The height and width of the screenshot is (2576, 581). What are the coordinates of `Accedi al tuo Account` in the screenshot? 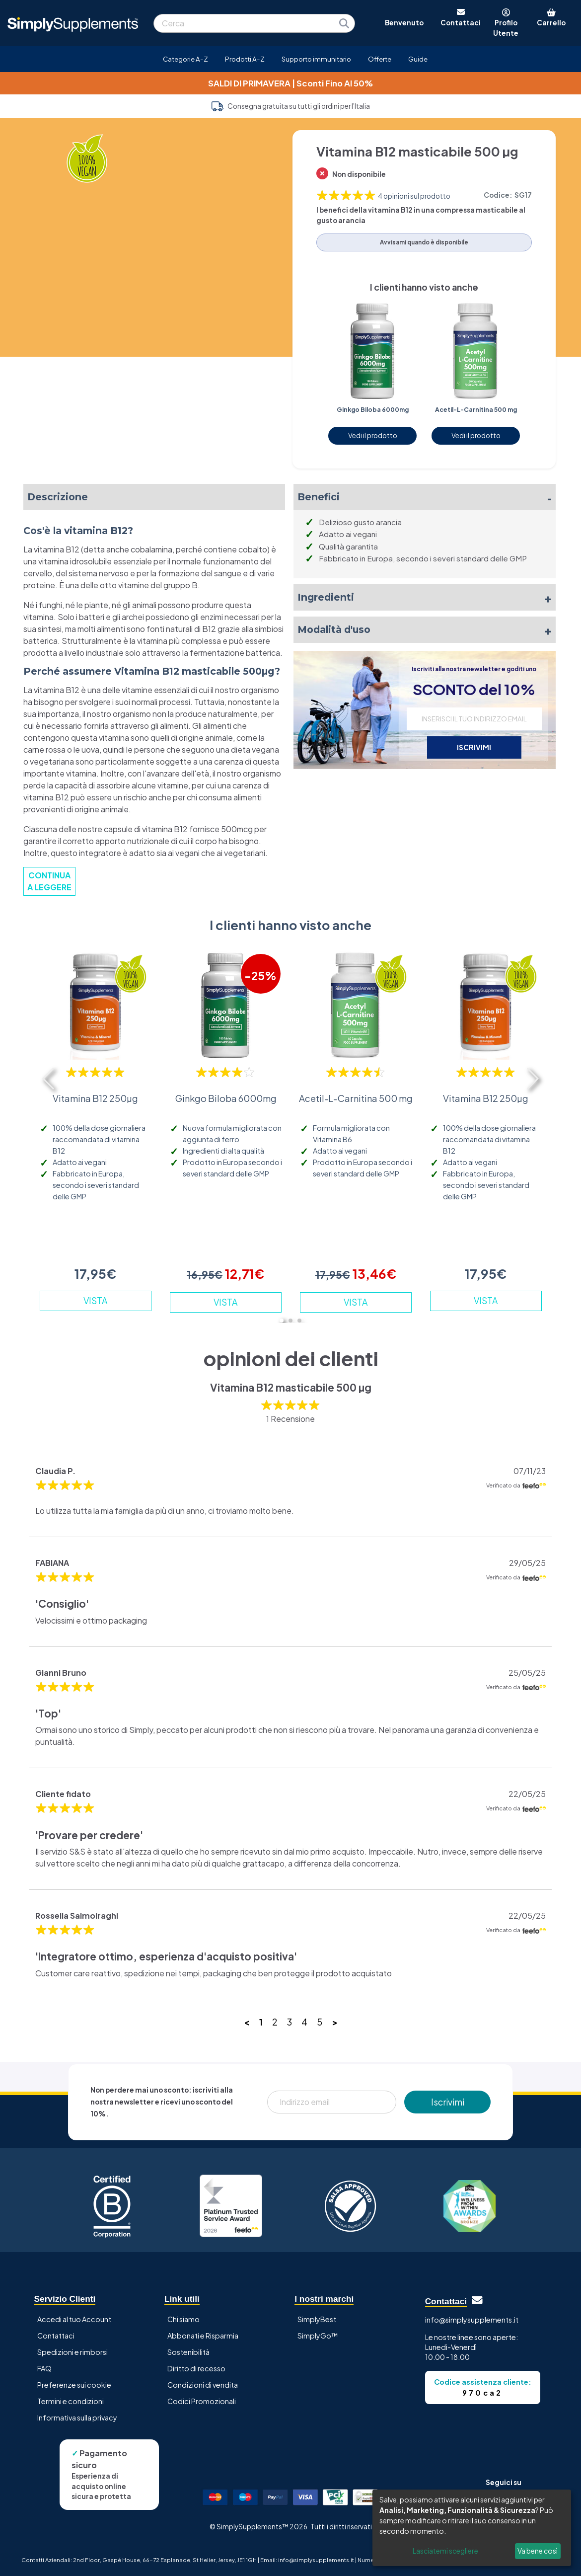 It's located at (74, 2319).